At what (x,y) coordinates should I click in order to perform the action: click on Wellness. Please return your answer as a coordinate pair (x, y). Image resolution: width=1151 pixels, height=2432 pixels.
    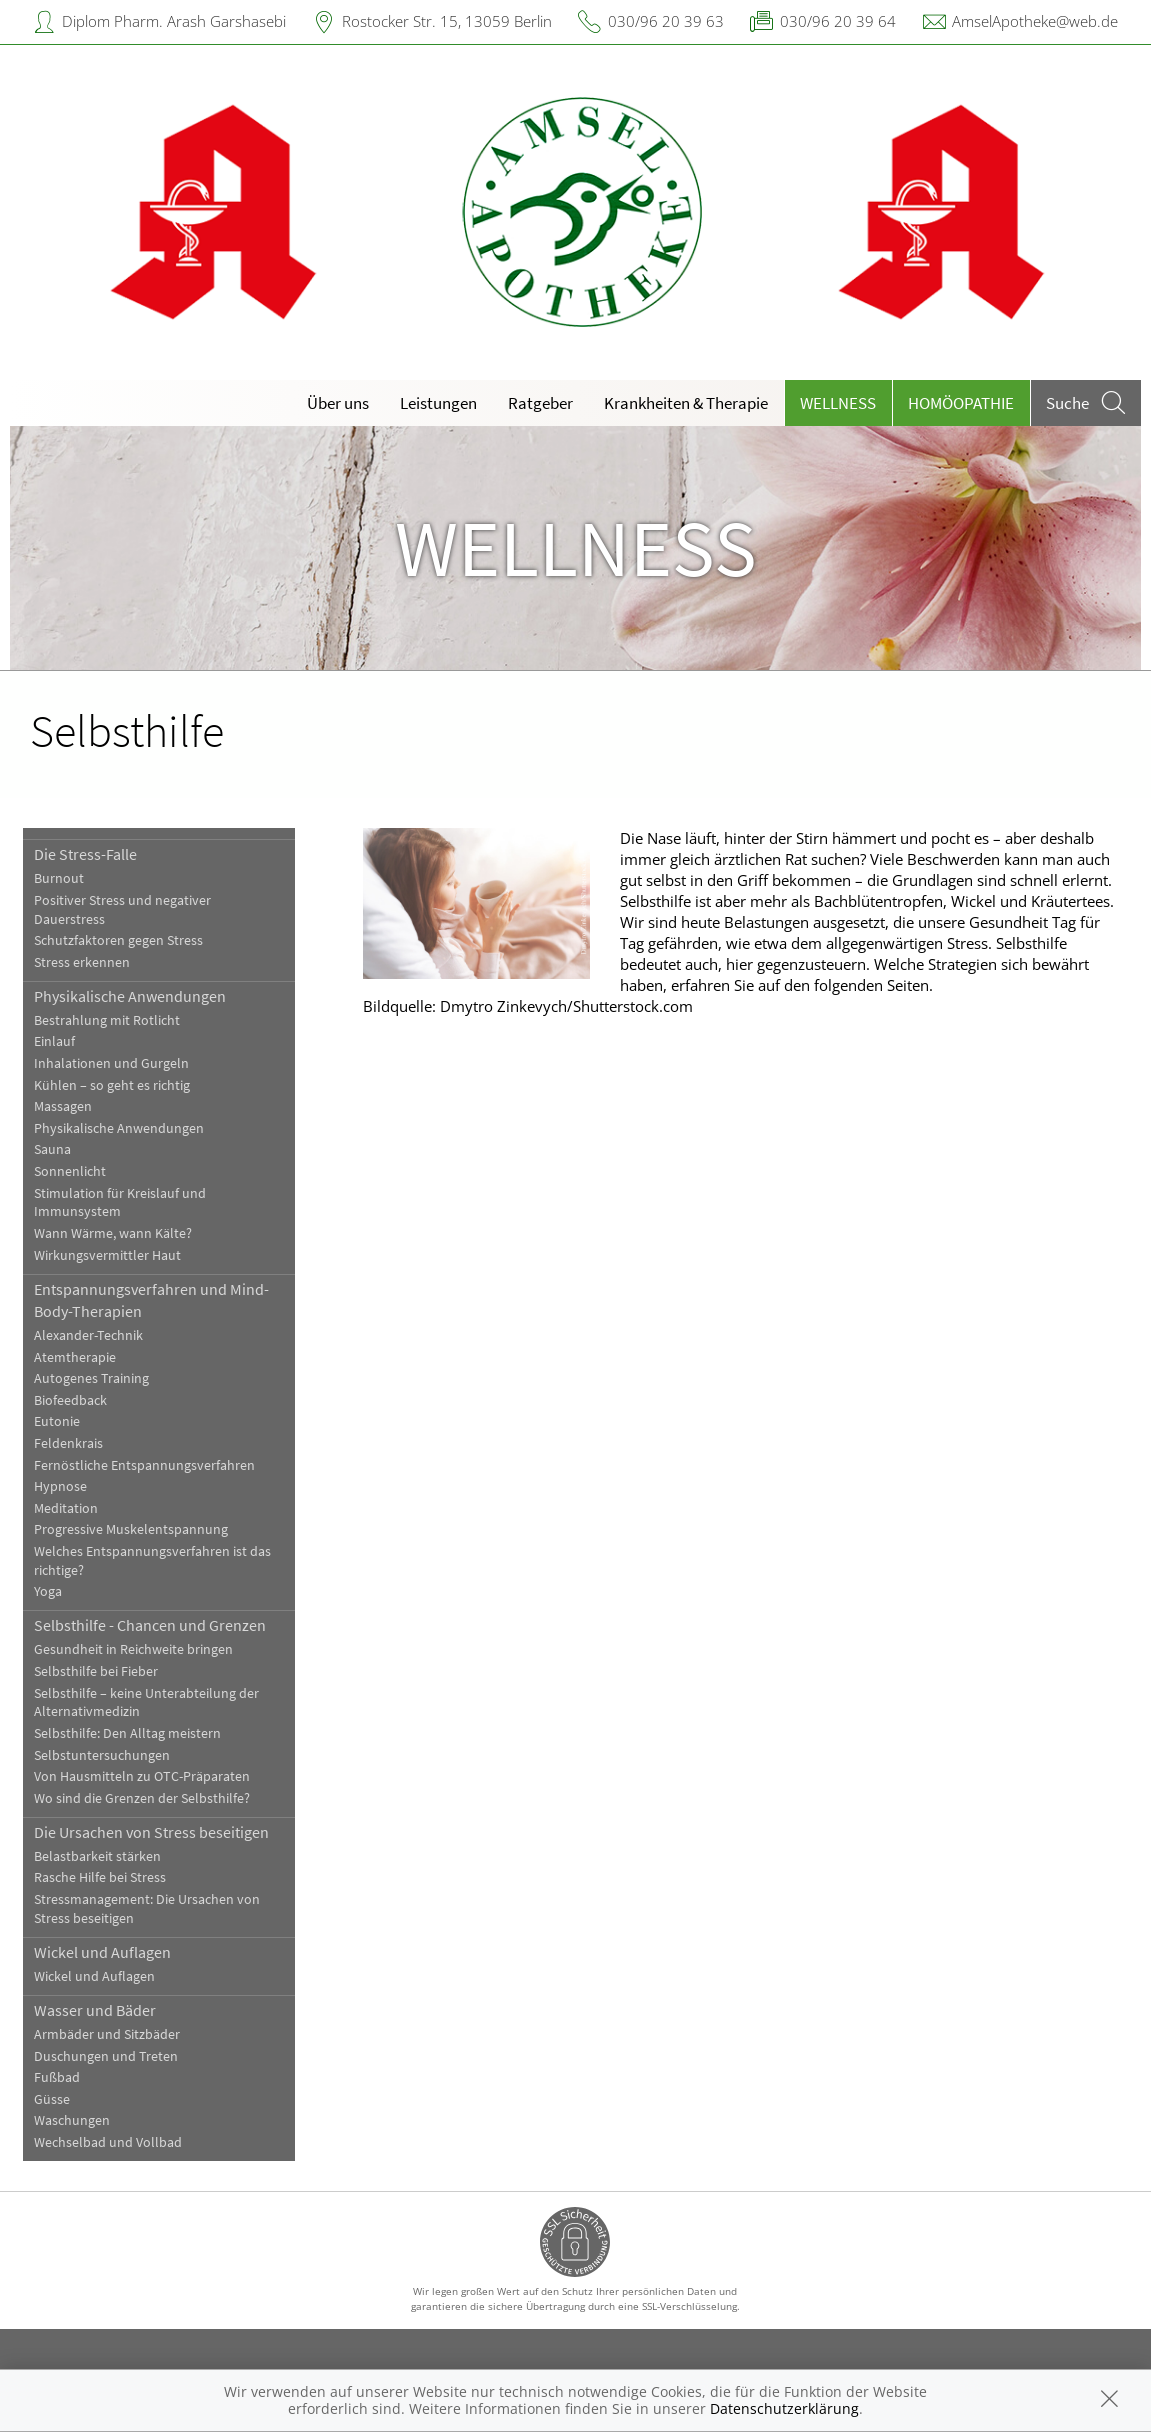
    Looking at the image, I should click on (838, 403).